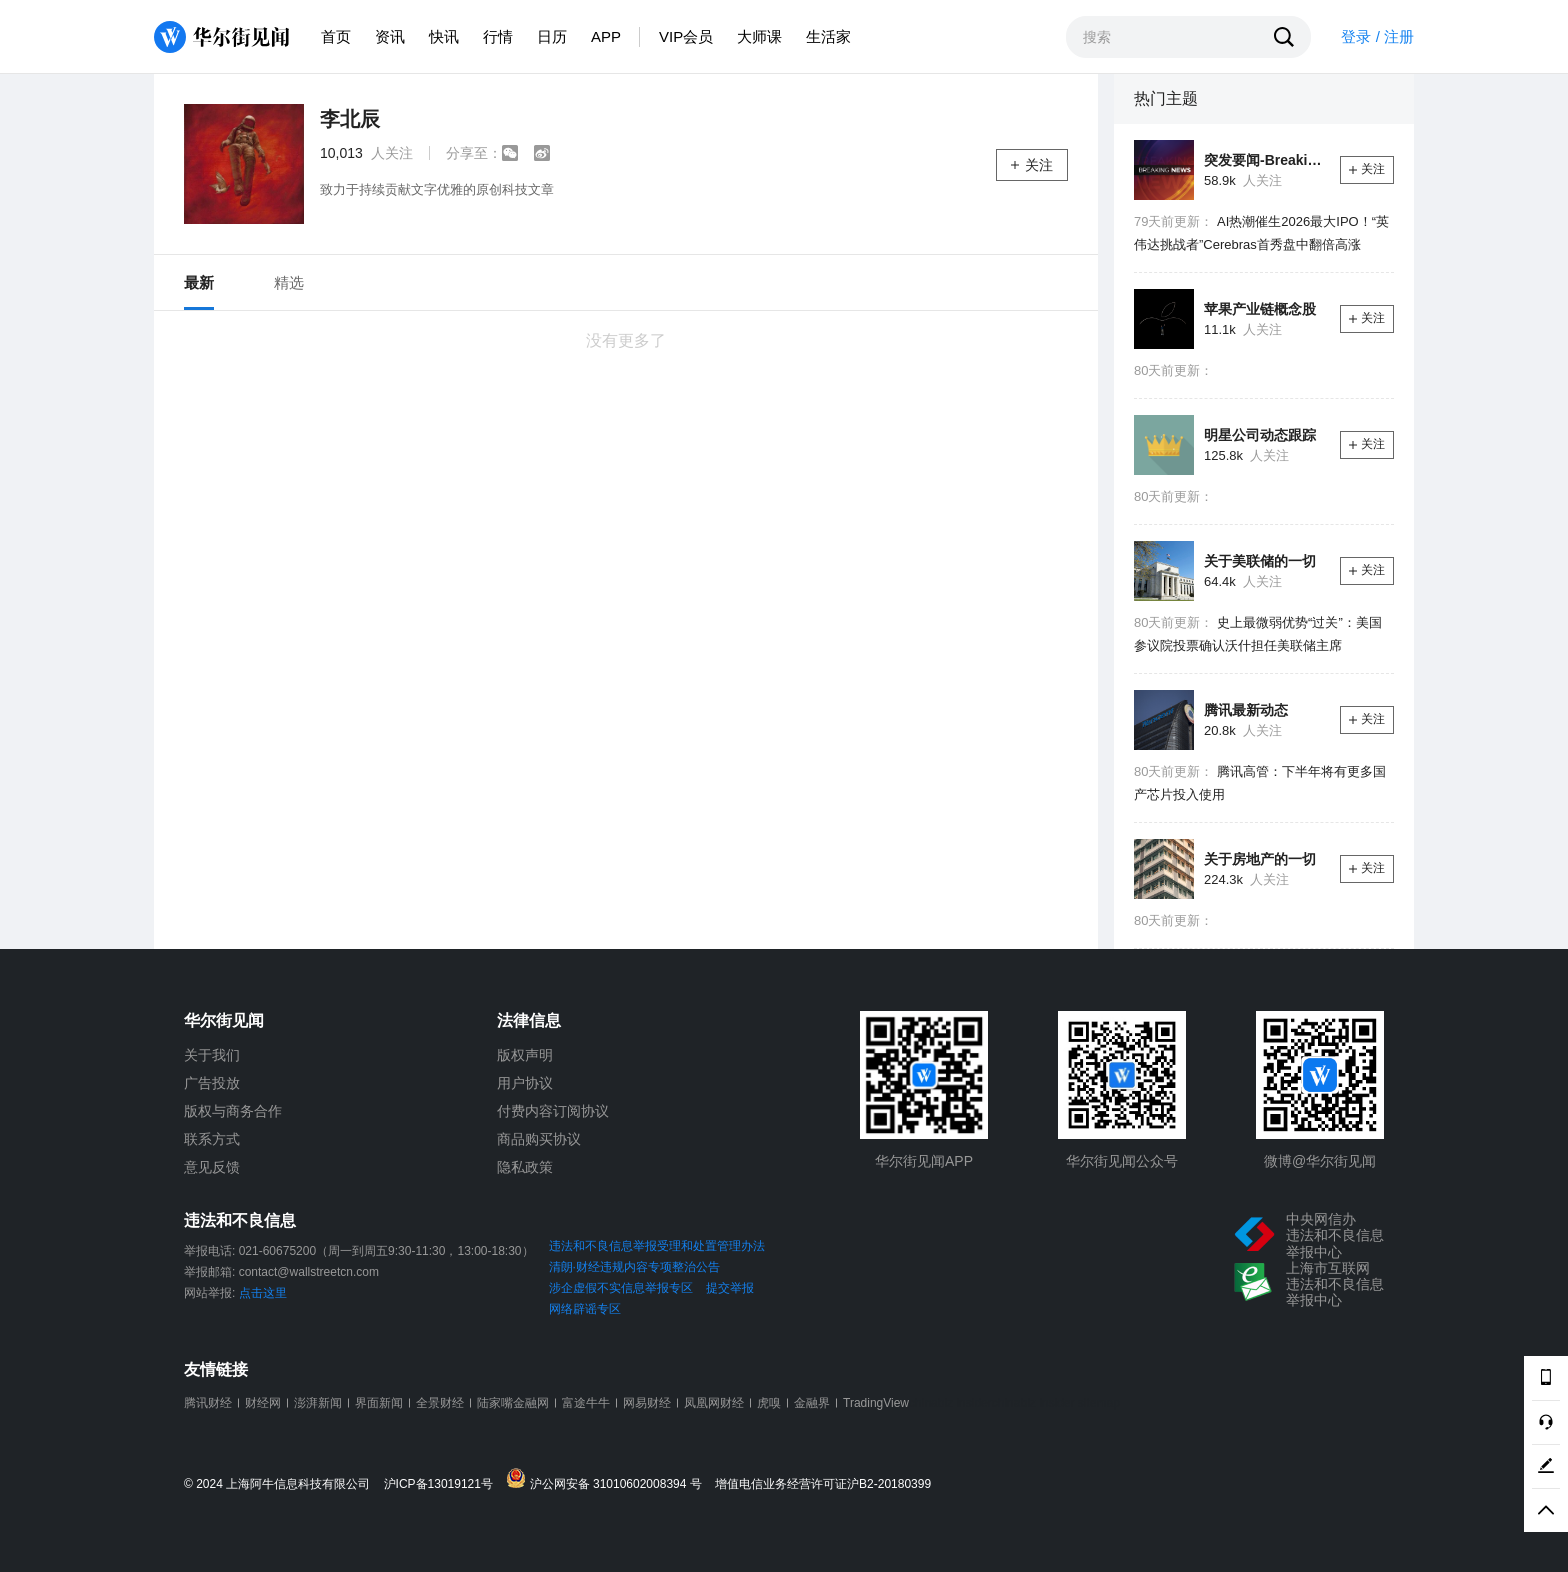 The height and width of the screenshot is (1572, 1568). What do you see at coordinates (525, 1055) in the screenshot?
I see `版权声明` at bounding box center [525, 1055].